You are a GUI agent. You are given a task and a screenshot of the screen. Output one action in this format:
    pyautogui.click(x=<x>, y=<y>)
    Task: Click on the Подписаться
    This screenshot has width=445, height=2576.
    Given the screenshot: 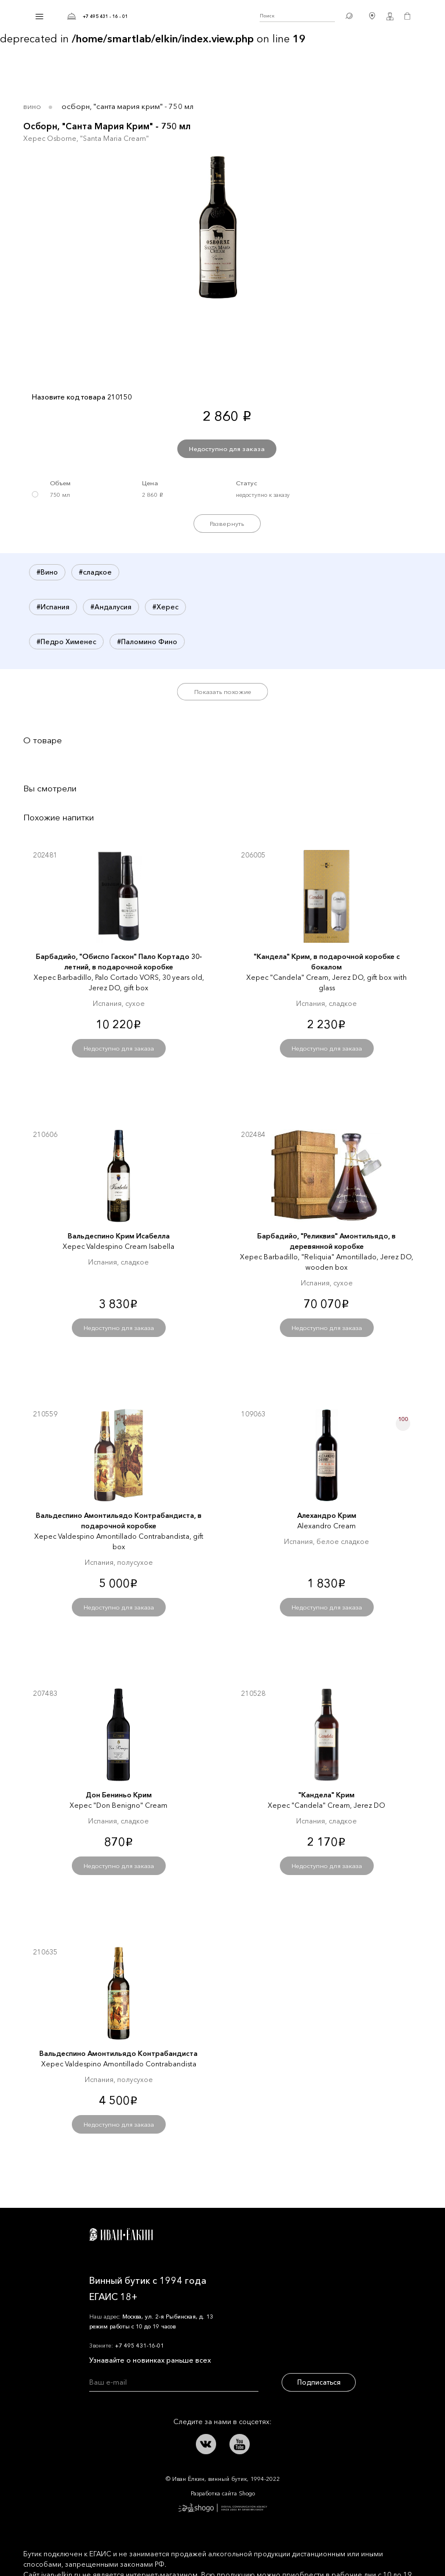 What is the action you would take?
    pyautogui.click(x=319, y=2382)
    